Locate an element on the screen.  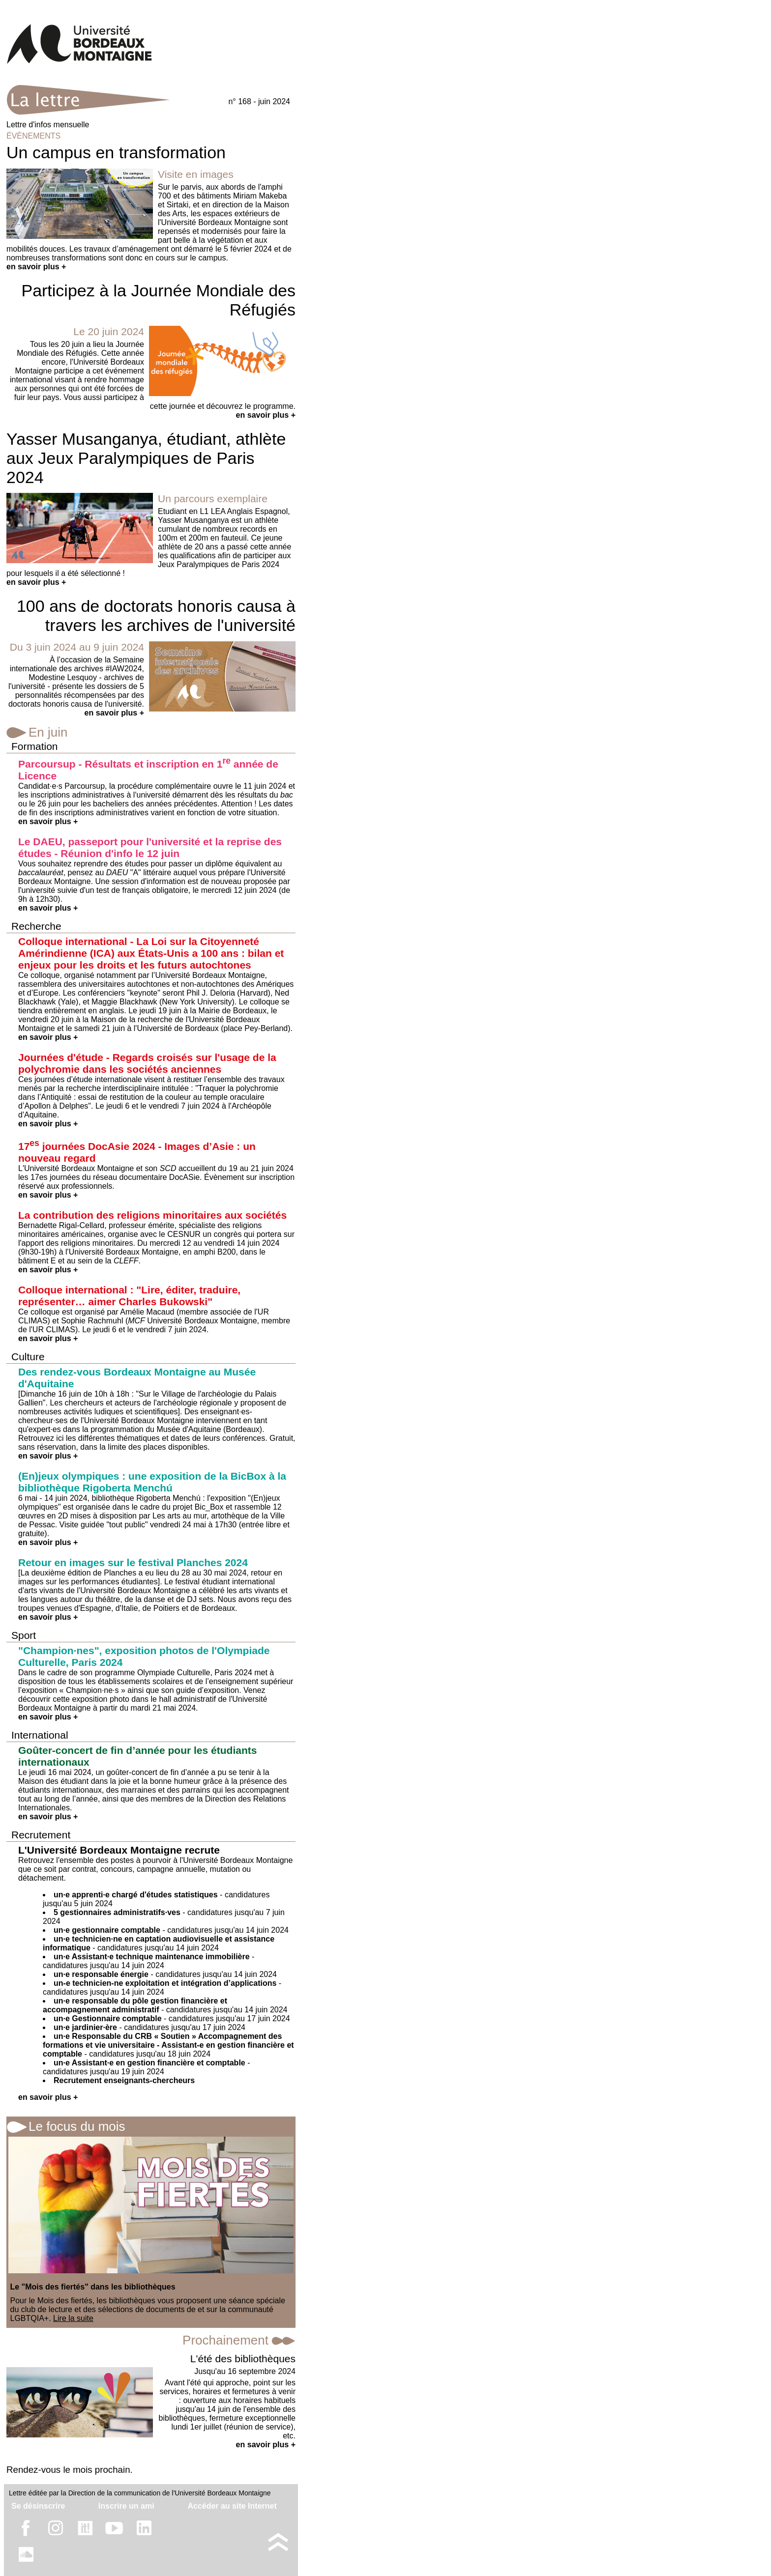
un·e apprenti·e chargé d'études statistiques is located at coordinates (136, 1894).